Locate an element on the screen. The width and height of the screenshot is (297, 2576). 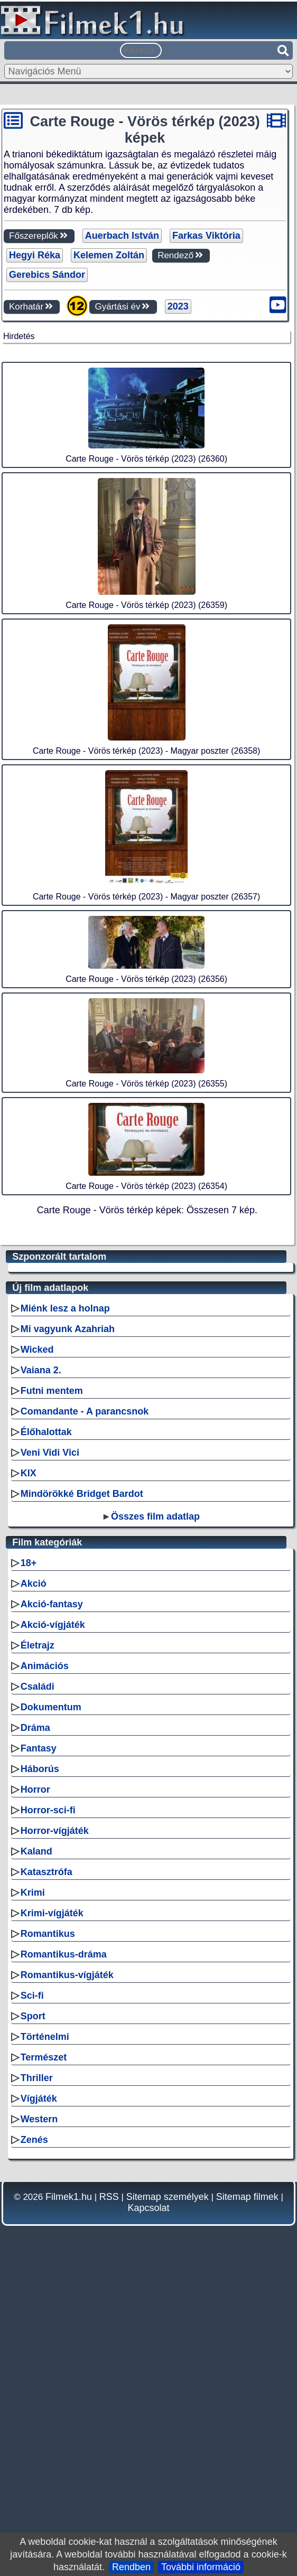
Wicked is located at coordinates (37, 1647).